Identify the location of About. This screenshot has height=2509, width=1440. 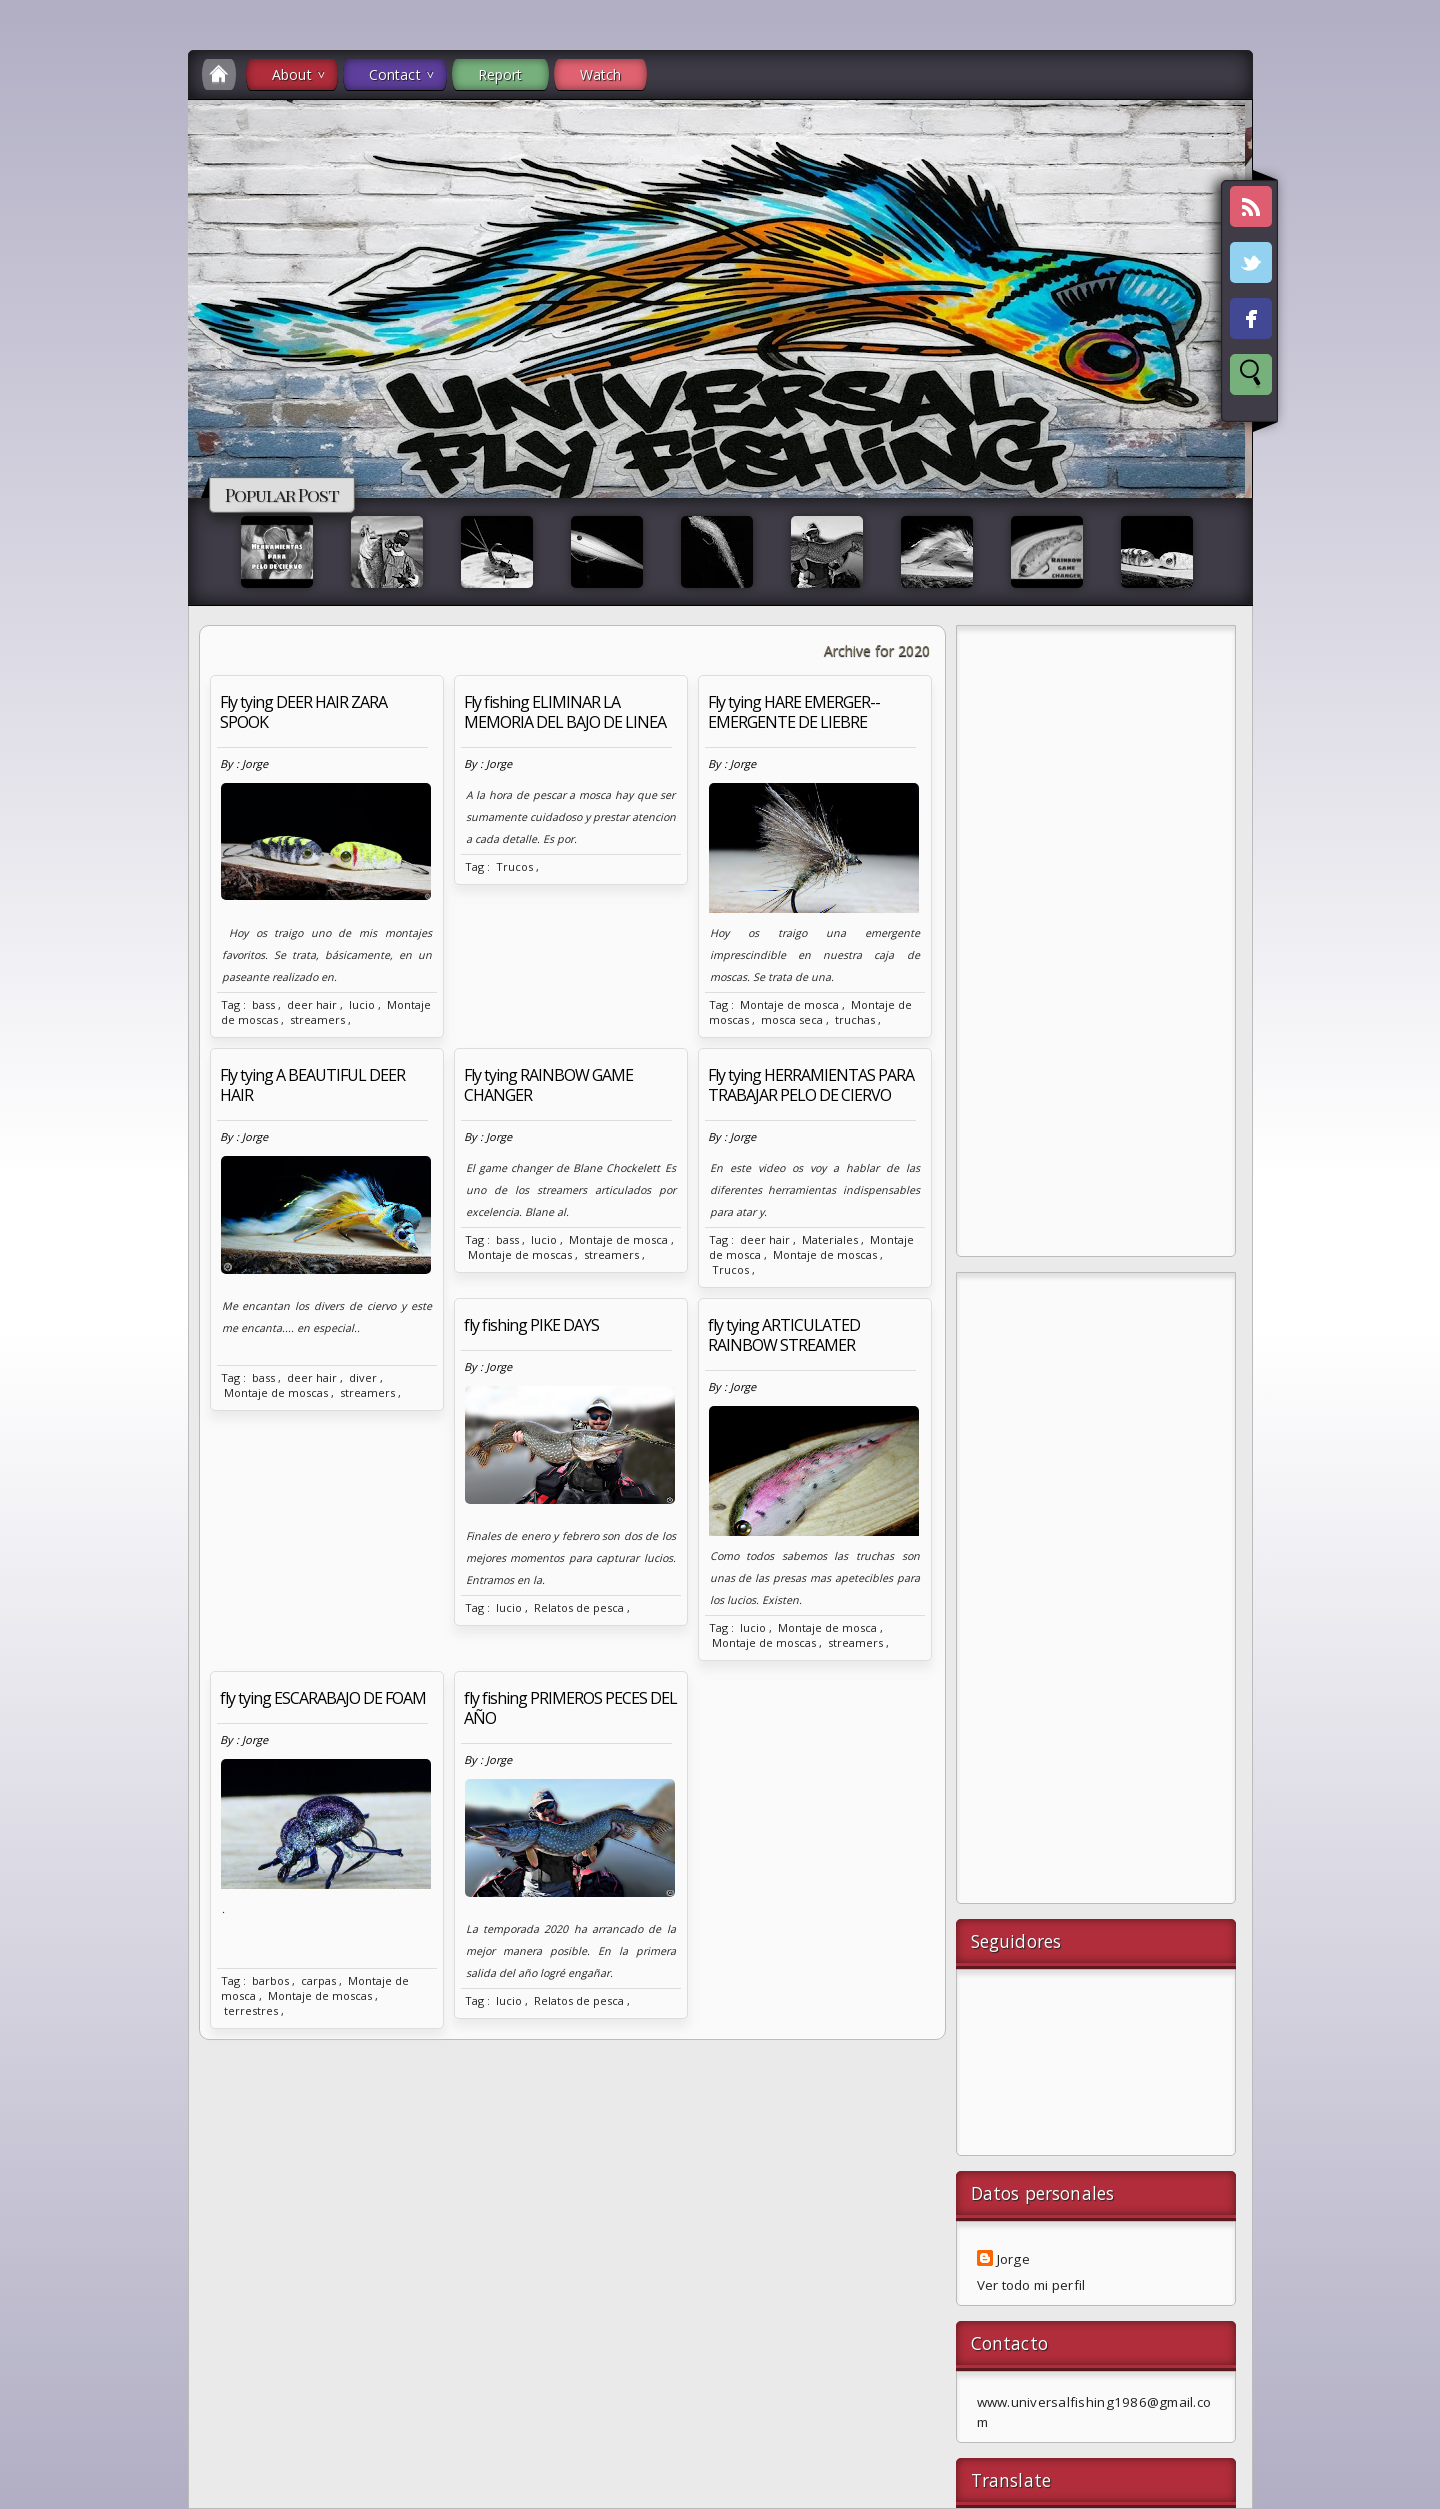
(292, 74).